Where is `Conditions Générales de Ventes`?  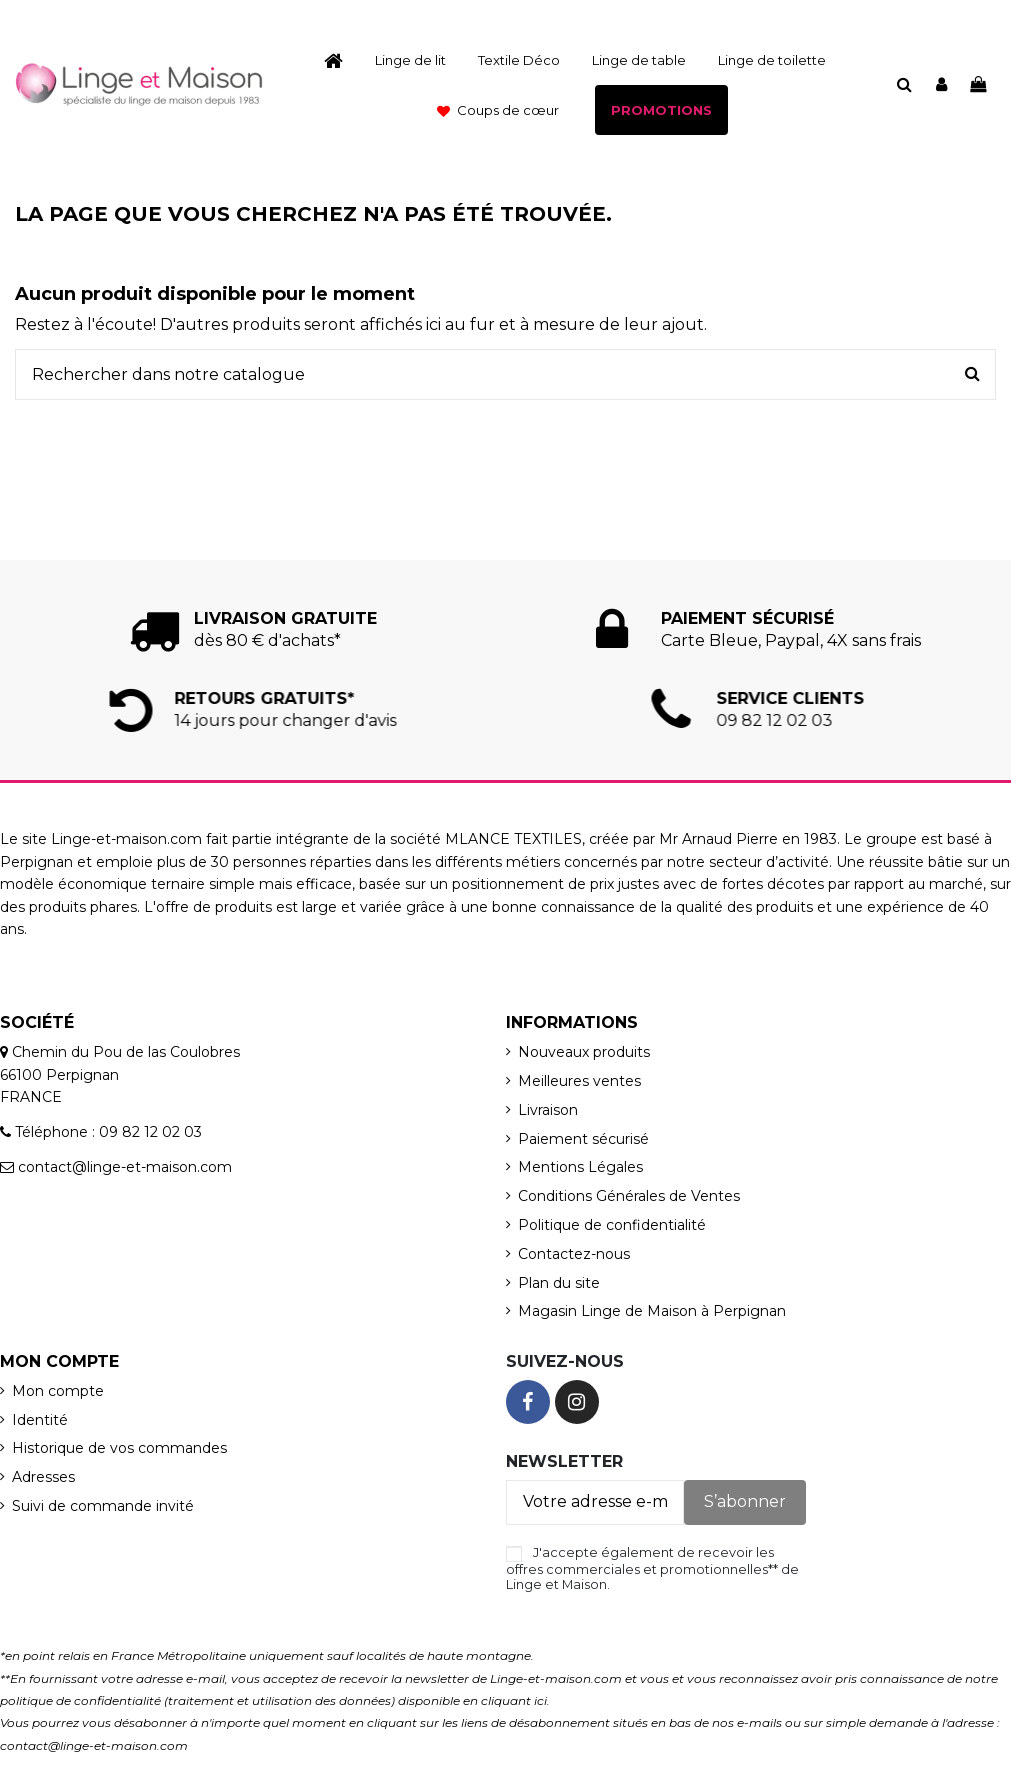
Conditions Générales de Ventes is located at coordinates (629, 1196).